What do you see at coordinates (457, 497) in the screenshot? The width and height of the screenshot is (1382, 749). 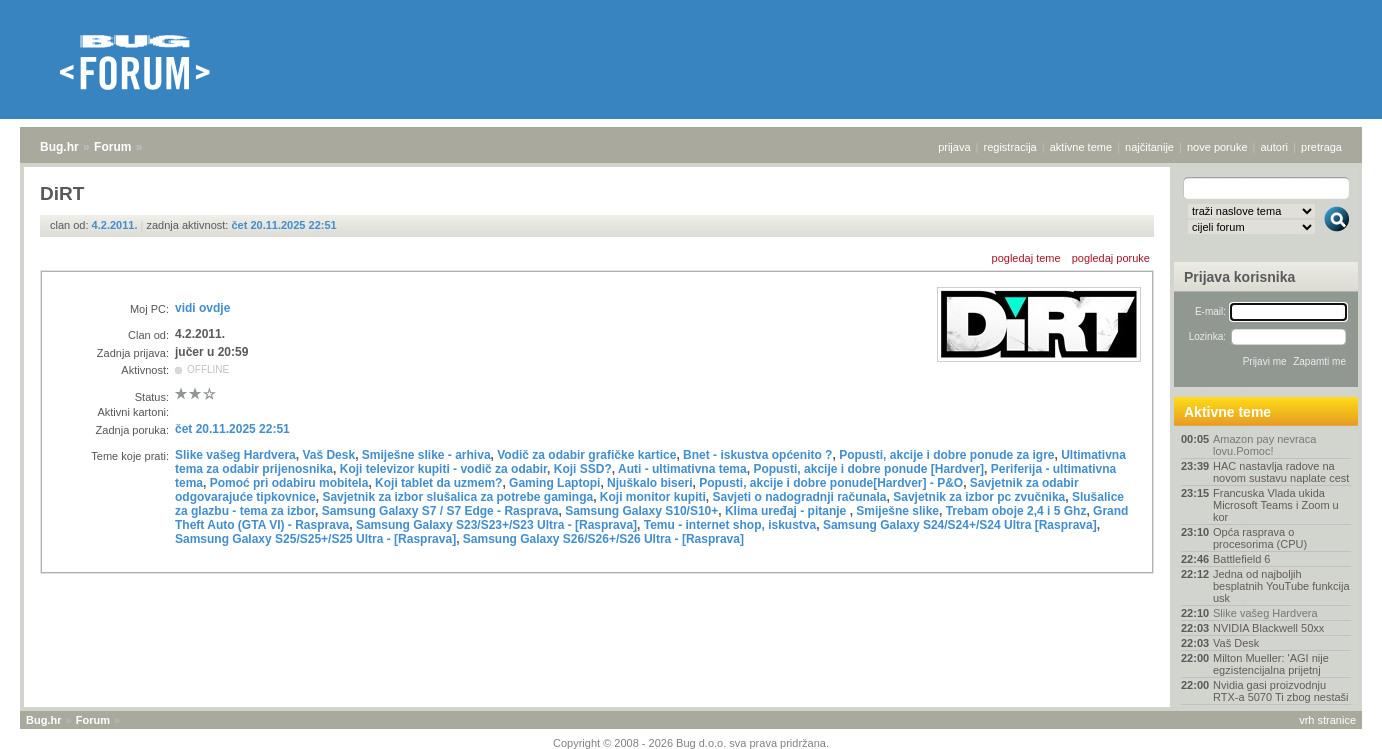 I see `Savjetnik za izbor slušalica za potrebe gaminga` at bounding box center [457, 497].